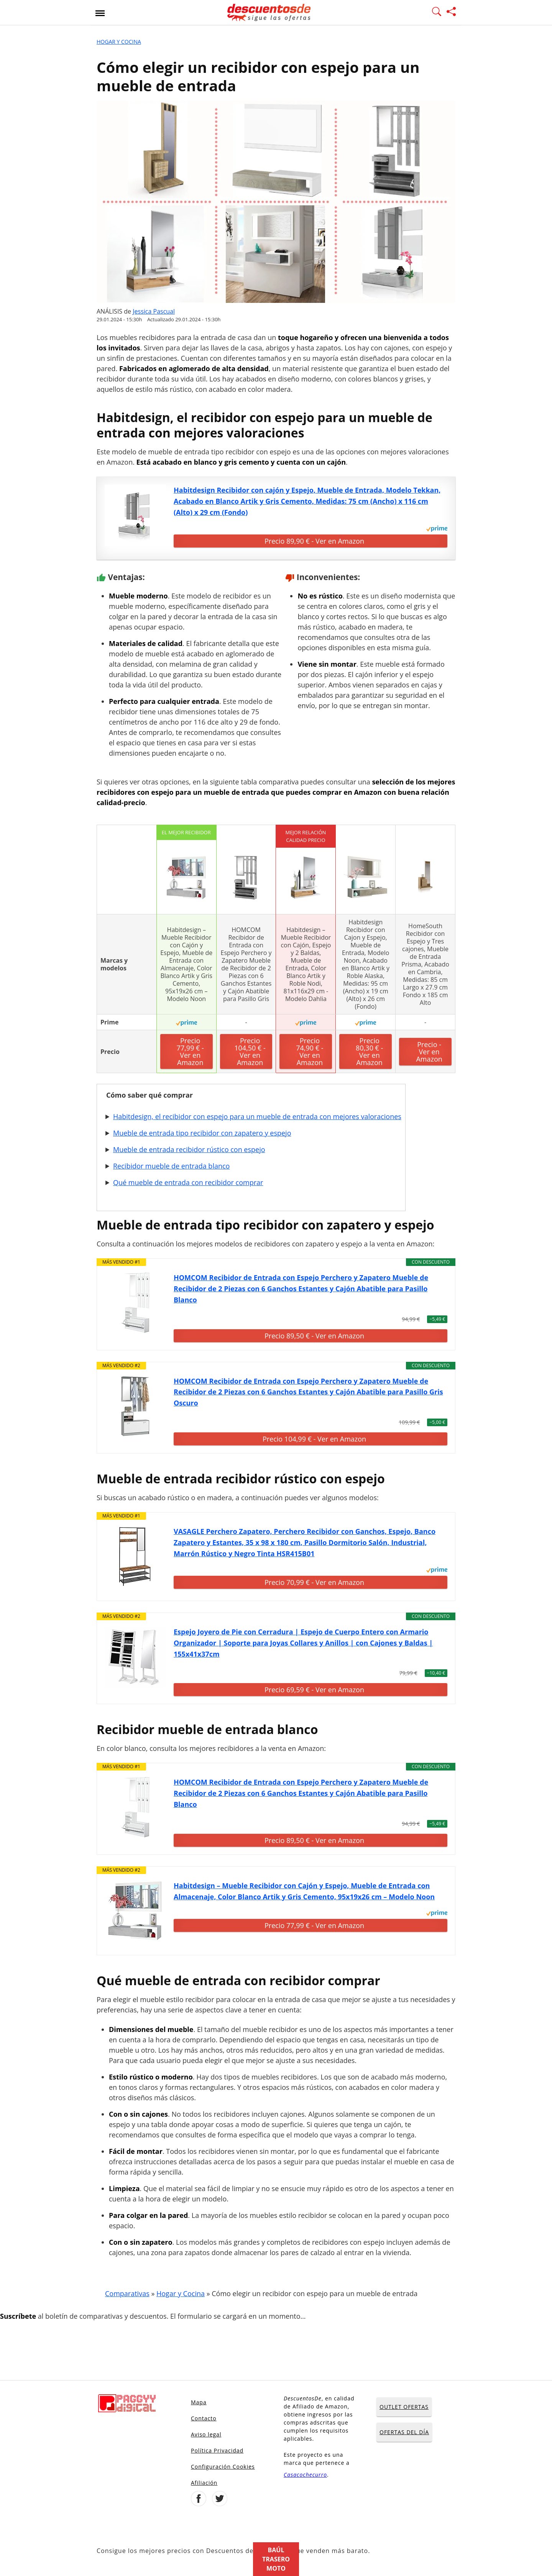 The image size is (552, 2576). What do you see at coordinates (206, 2434) in the screenshot?
I see `Aviso legal` at bounding box center [206, 2434].